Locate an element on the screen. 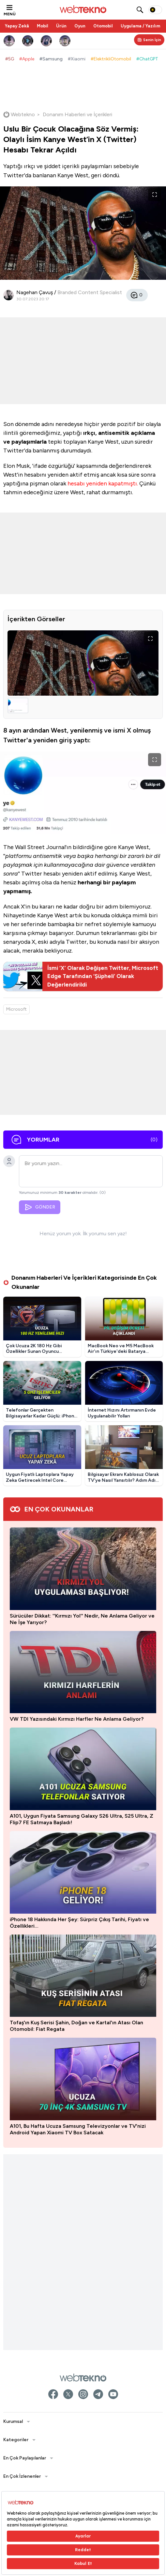  Sürücüler Dikkat: ''Kırmızı Yol'' Nedir, Ne Anlama Geliyor ve Ne İşe Yarıyor? is located at coordinates (82, 1619).